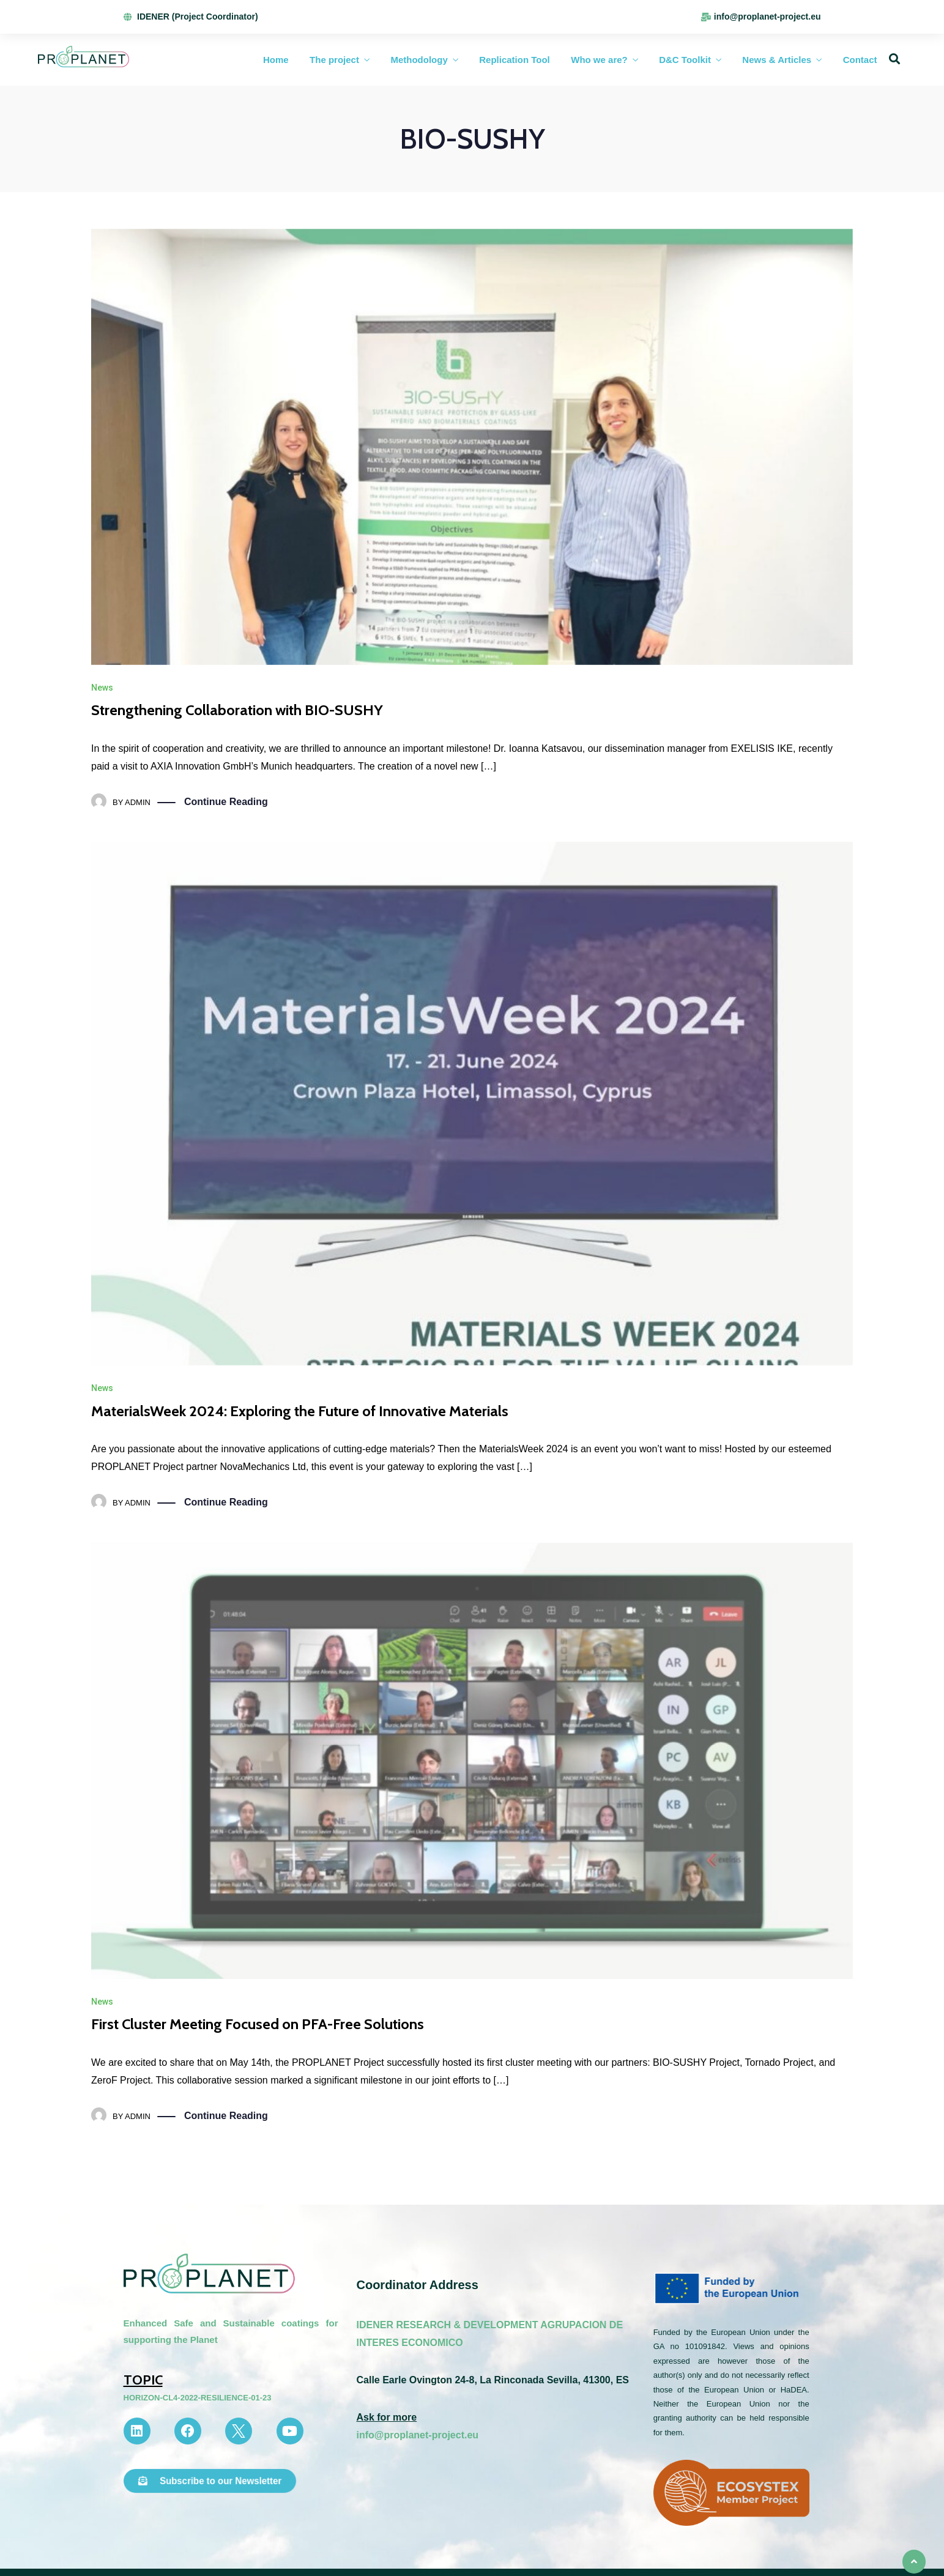 The height and width of the screenshot is (2576, 944). Describe the element at coordinates (276, 59) in the screenshot. I see `Home` at that location.